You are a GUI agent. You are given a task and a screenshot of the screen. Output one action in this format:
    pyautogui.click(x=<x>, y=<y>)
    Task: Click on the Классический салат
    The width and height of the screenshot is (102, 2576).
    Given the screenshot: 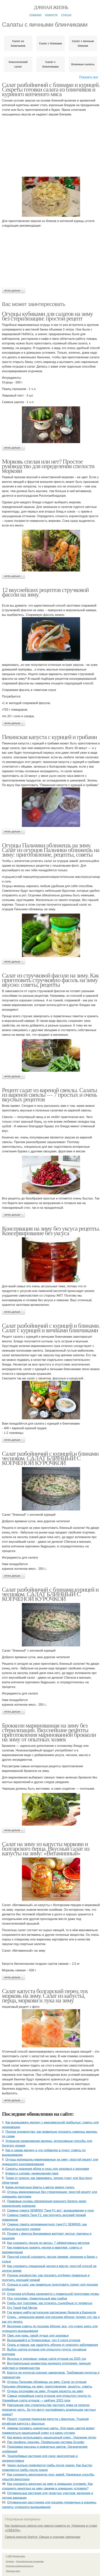 What is the action you would take?
    pyautogui.click(x=18, y=64)
    